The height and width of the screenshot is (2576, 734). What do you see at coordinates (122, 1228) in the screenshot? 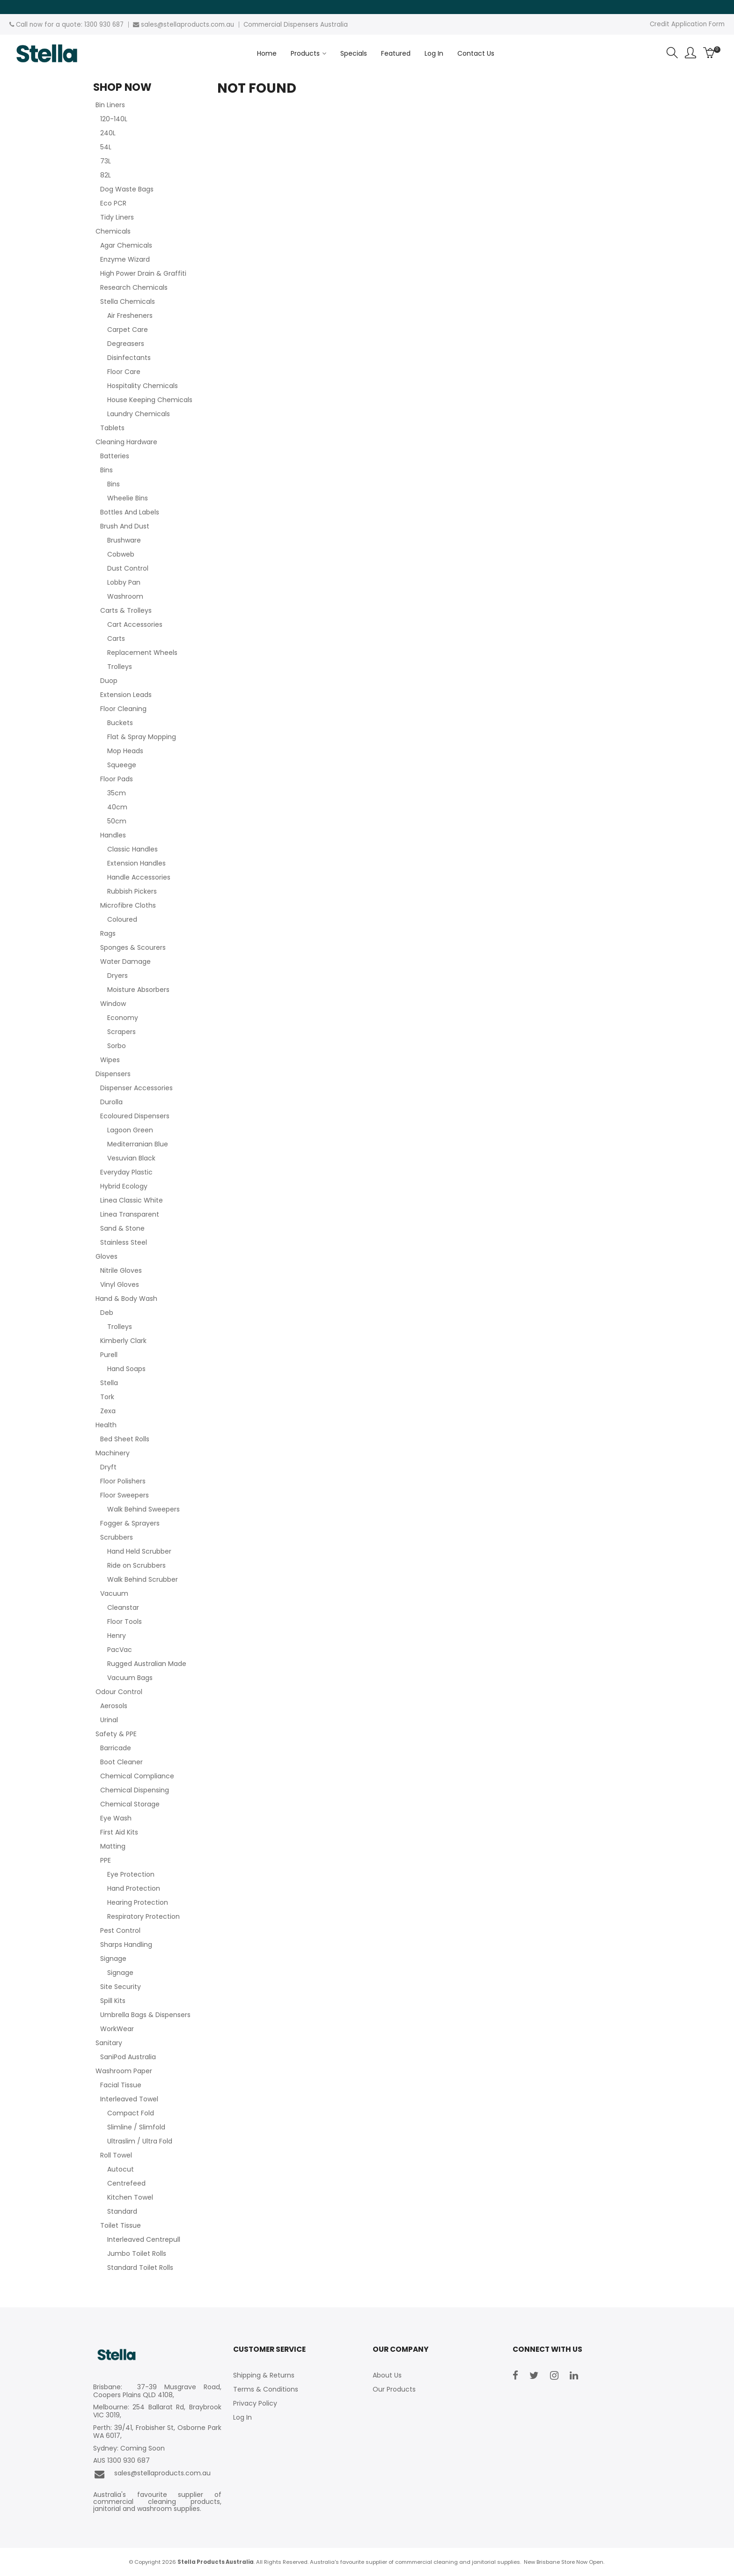
I see `Sand & Stone` at bounding box center [122, 1228].